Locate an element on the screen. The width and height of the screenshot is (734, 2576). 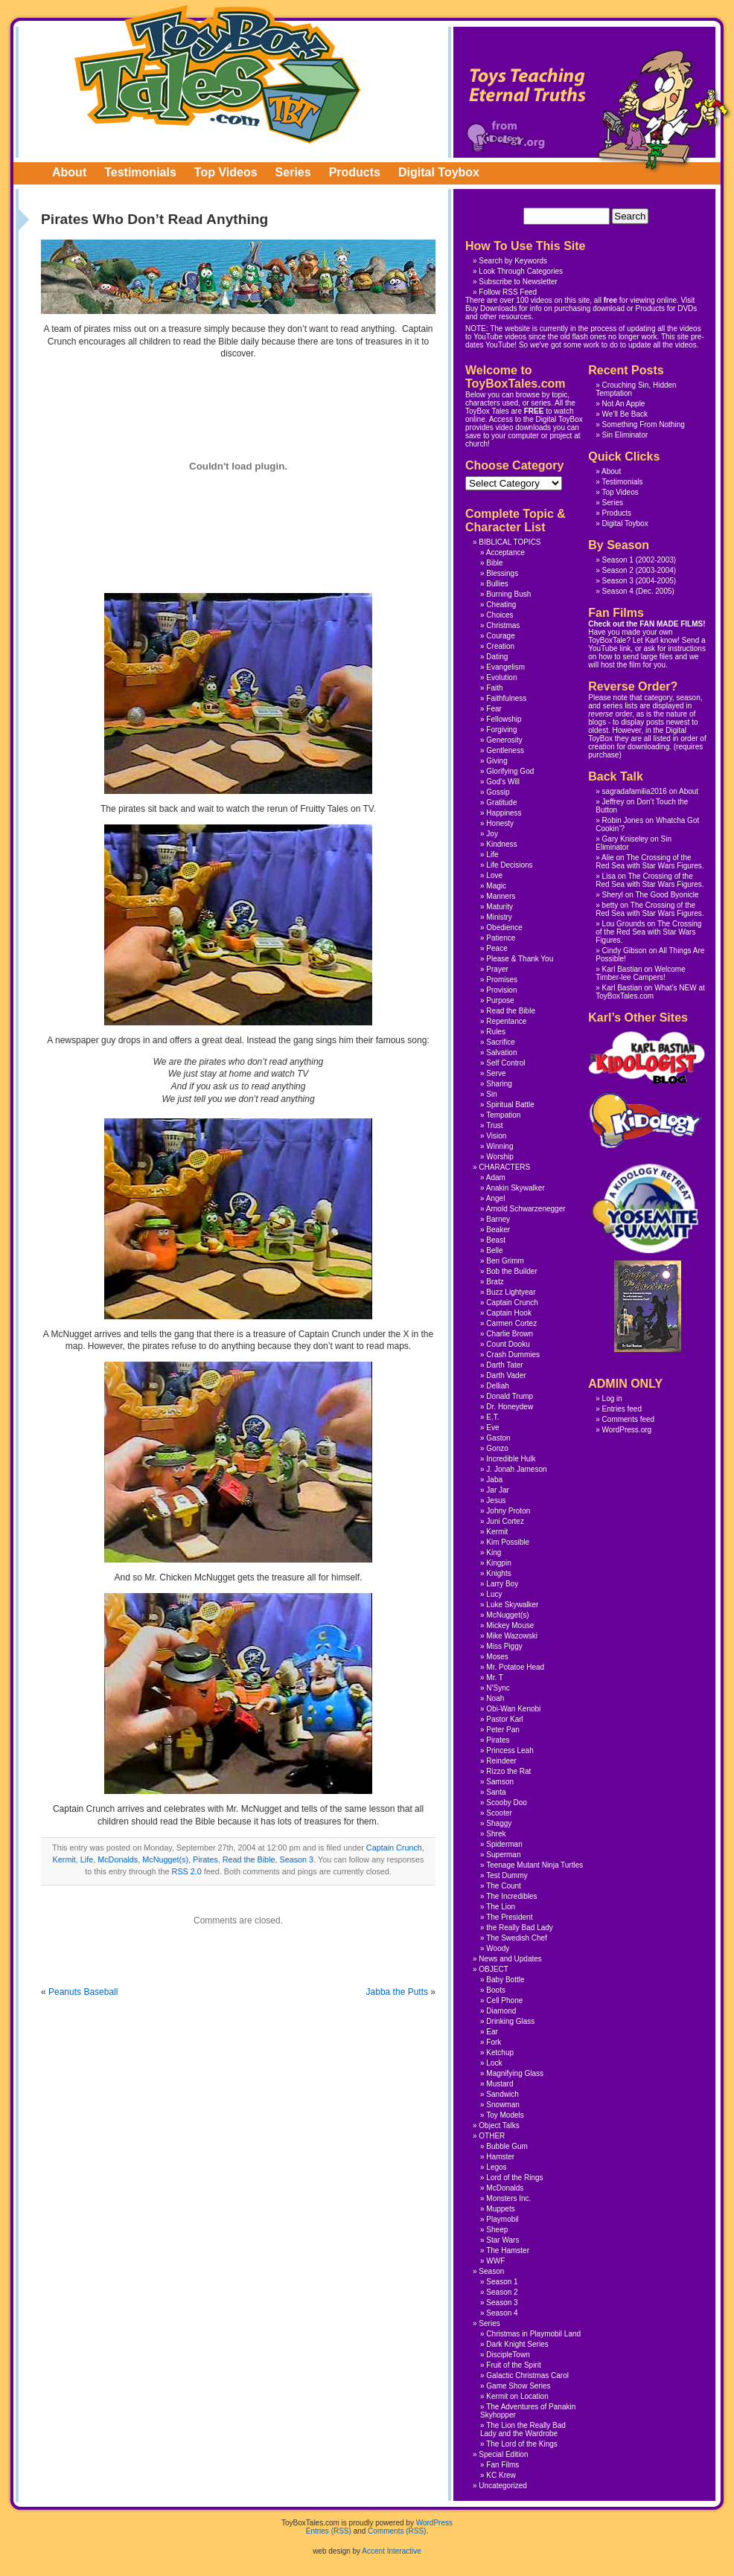
OTHER is located at coordinates (492, 2136).